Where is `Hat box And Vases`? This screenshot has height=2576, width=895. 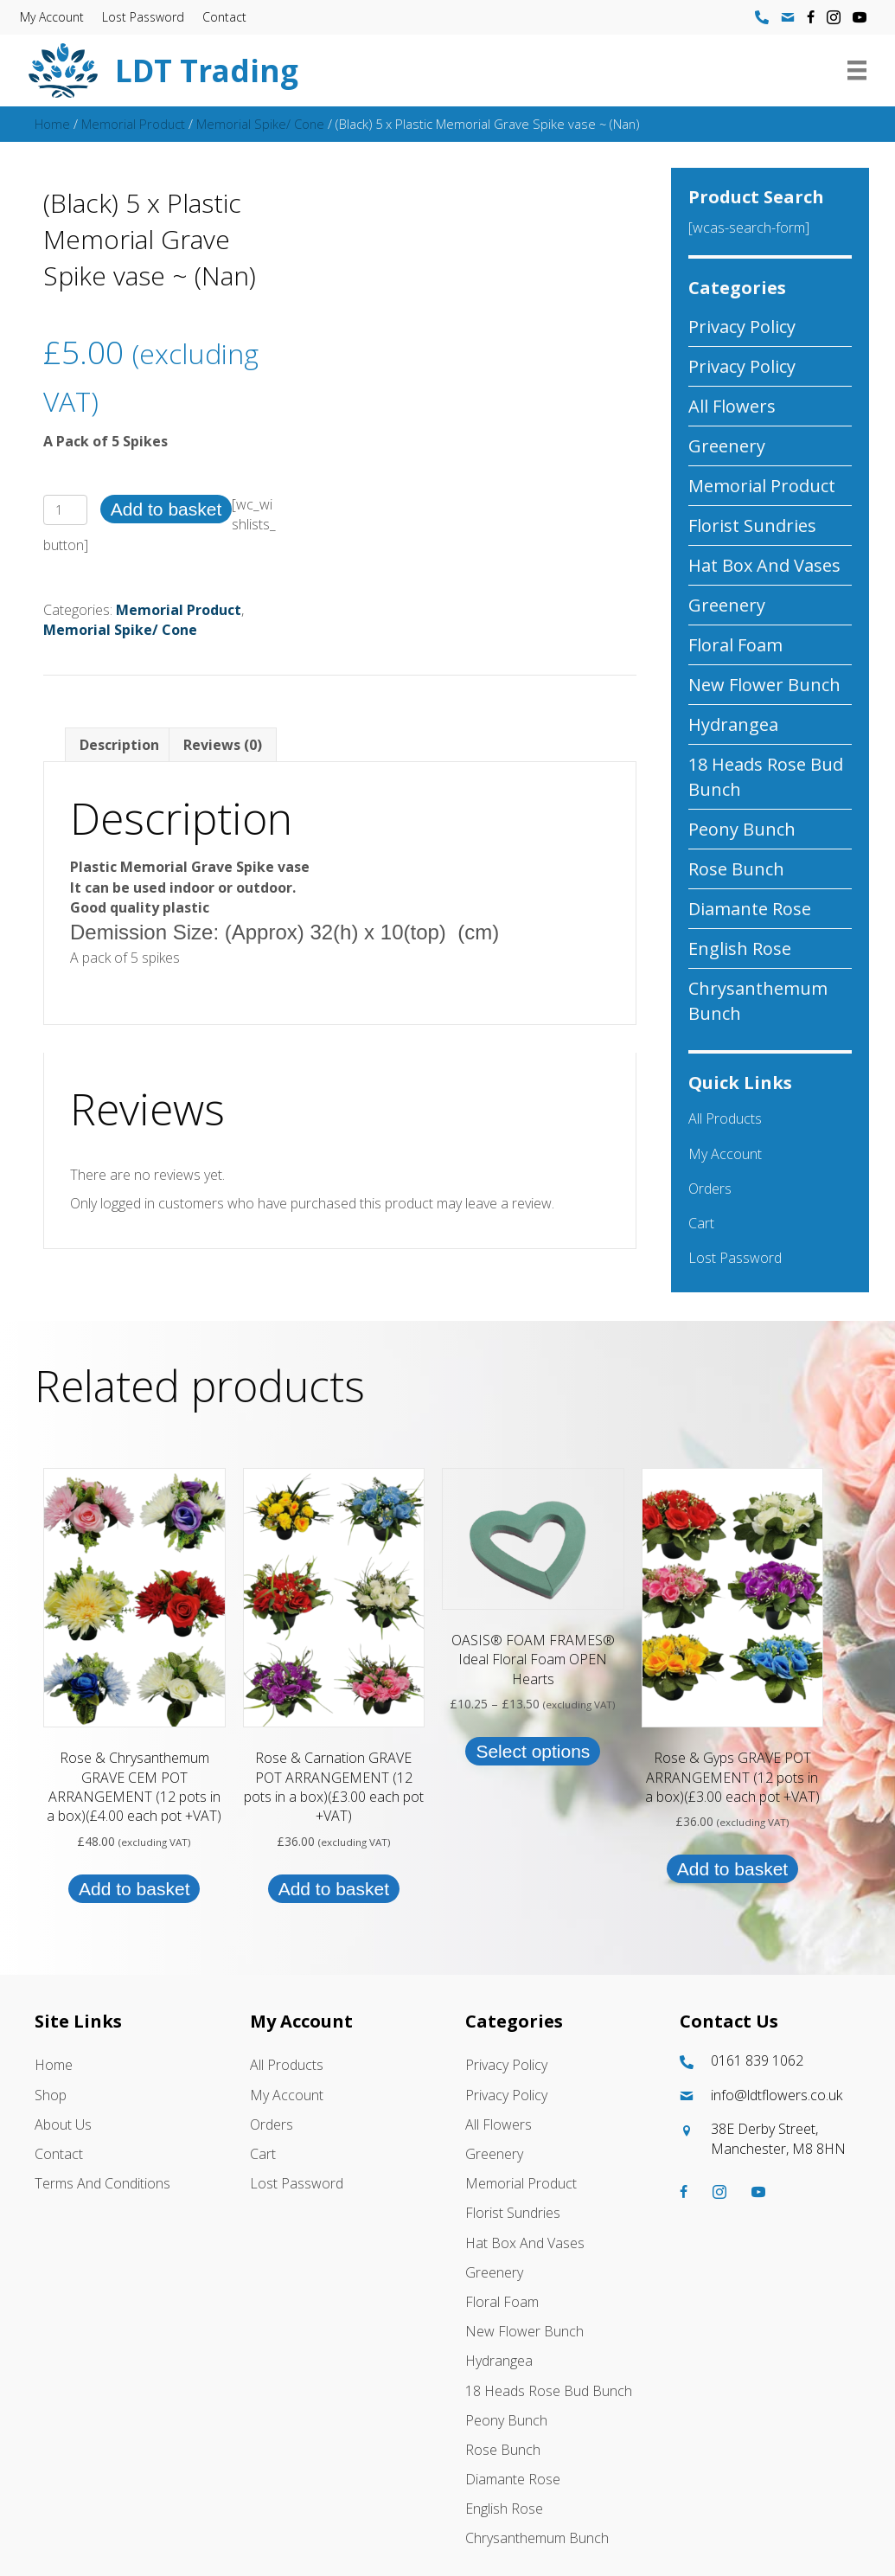 Hat box And Vases is located at coordinates (764, 565).